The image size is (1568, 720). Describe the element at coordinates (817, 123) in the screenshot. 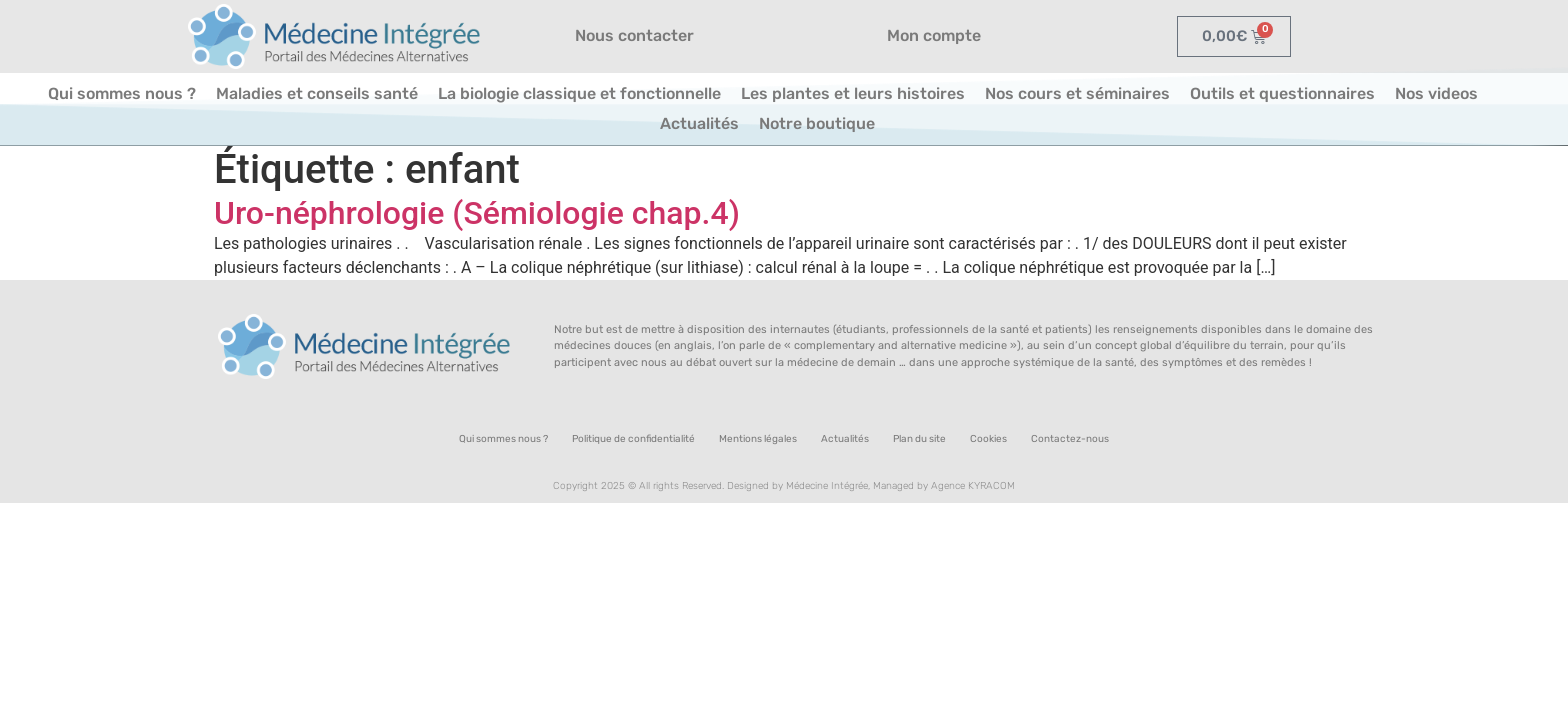

I see `Notre boutique` at that location.